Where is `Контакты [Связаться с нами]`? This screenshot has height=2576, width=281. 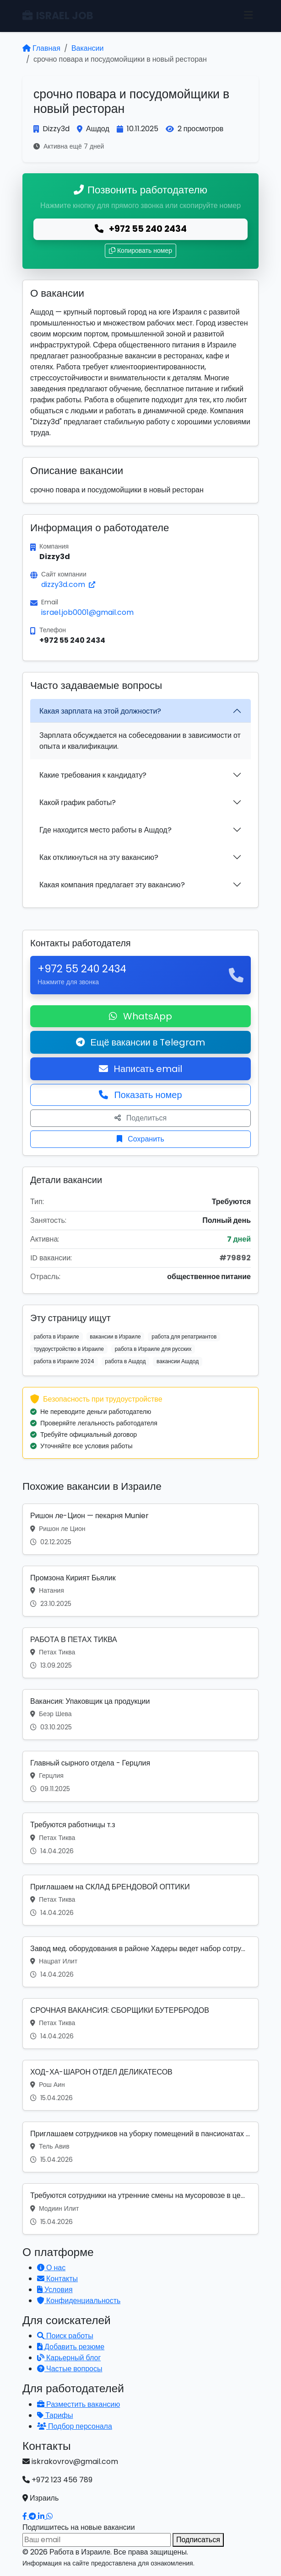 Контакты [Связаться с нами] is located at coordinates (57, 2278).